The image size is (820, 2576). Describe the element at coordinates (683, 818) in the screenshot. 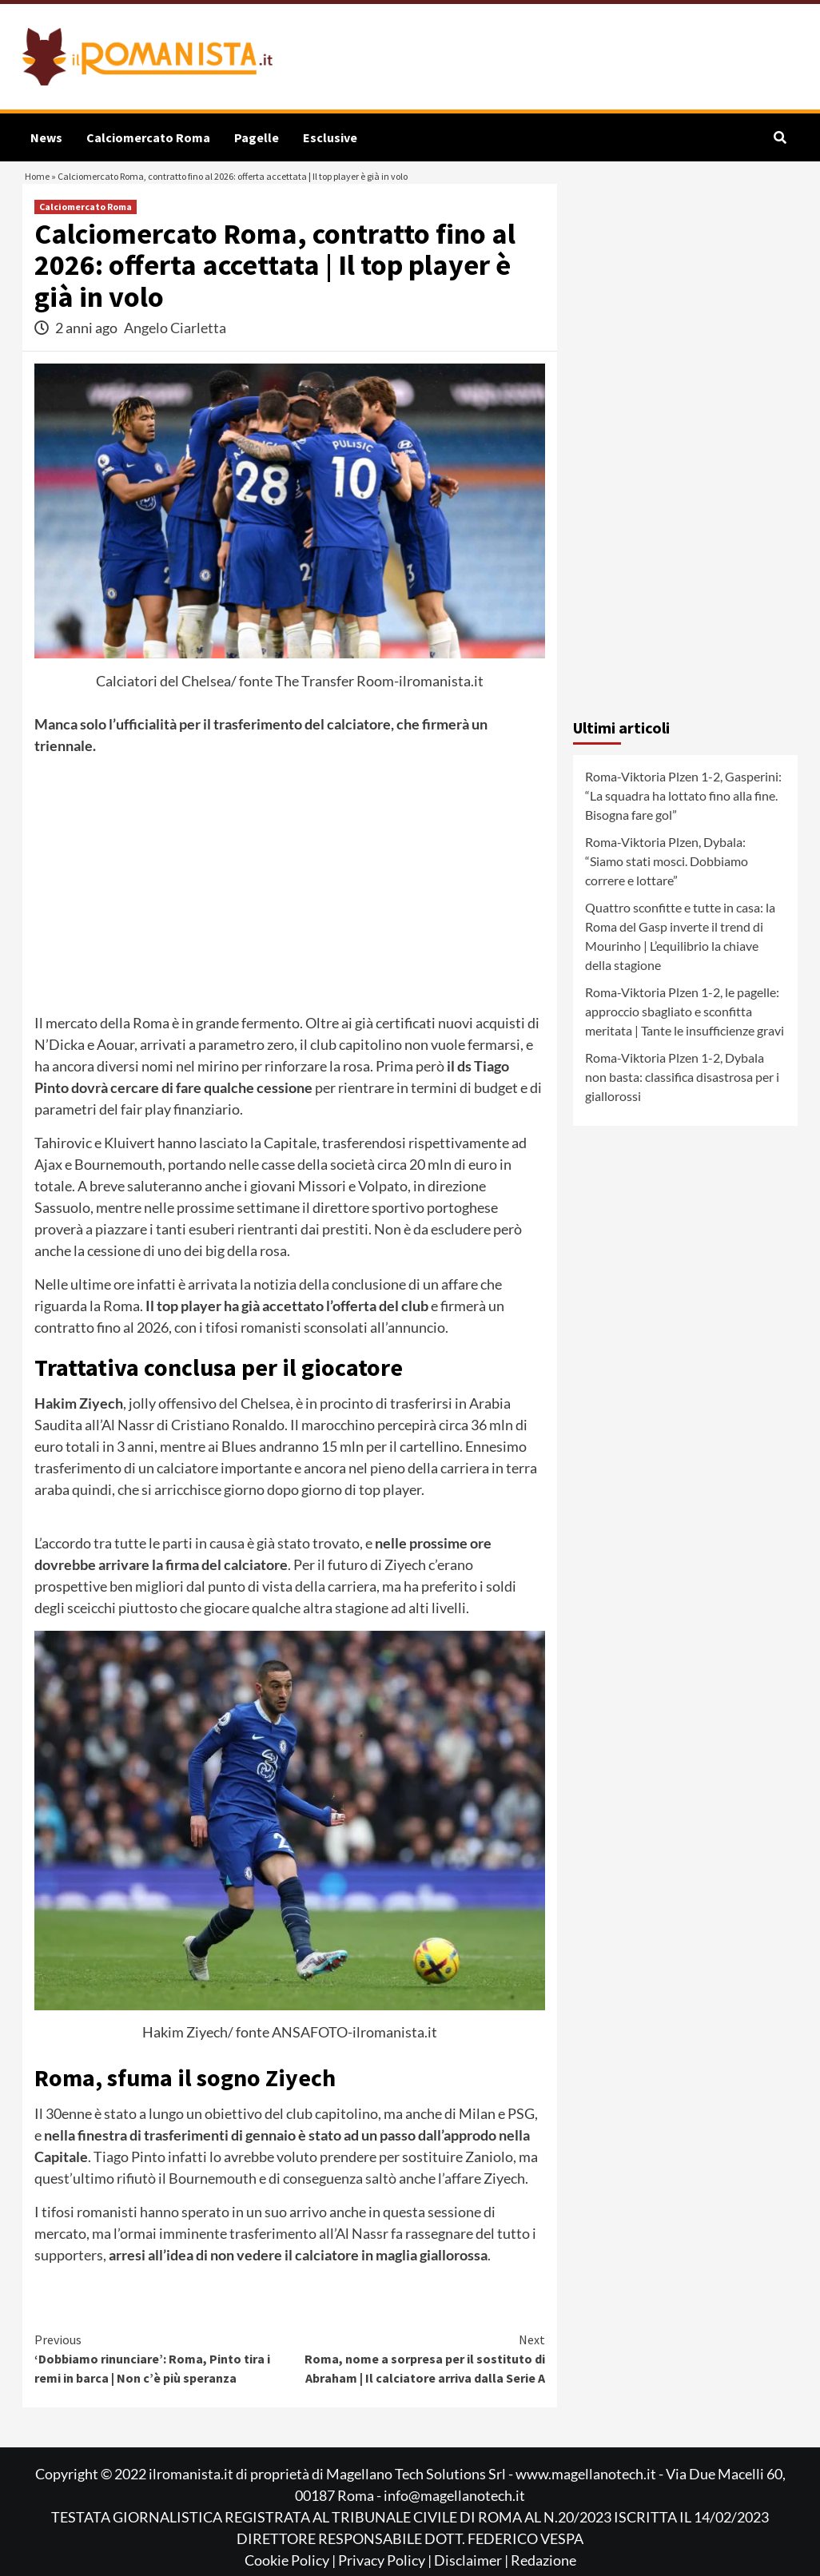

I see `Roma-Viktoria Plzen 1-2, Gasperini: “La squadra ha lottato fino alla fine. Bisogna fare gol”` at that location.